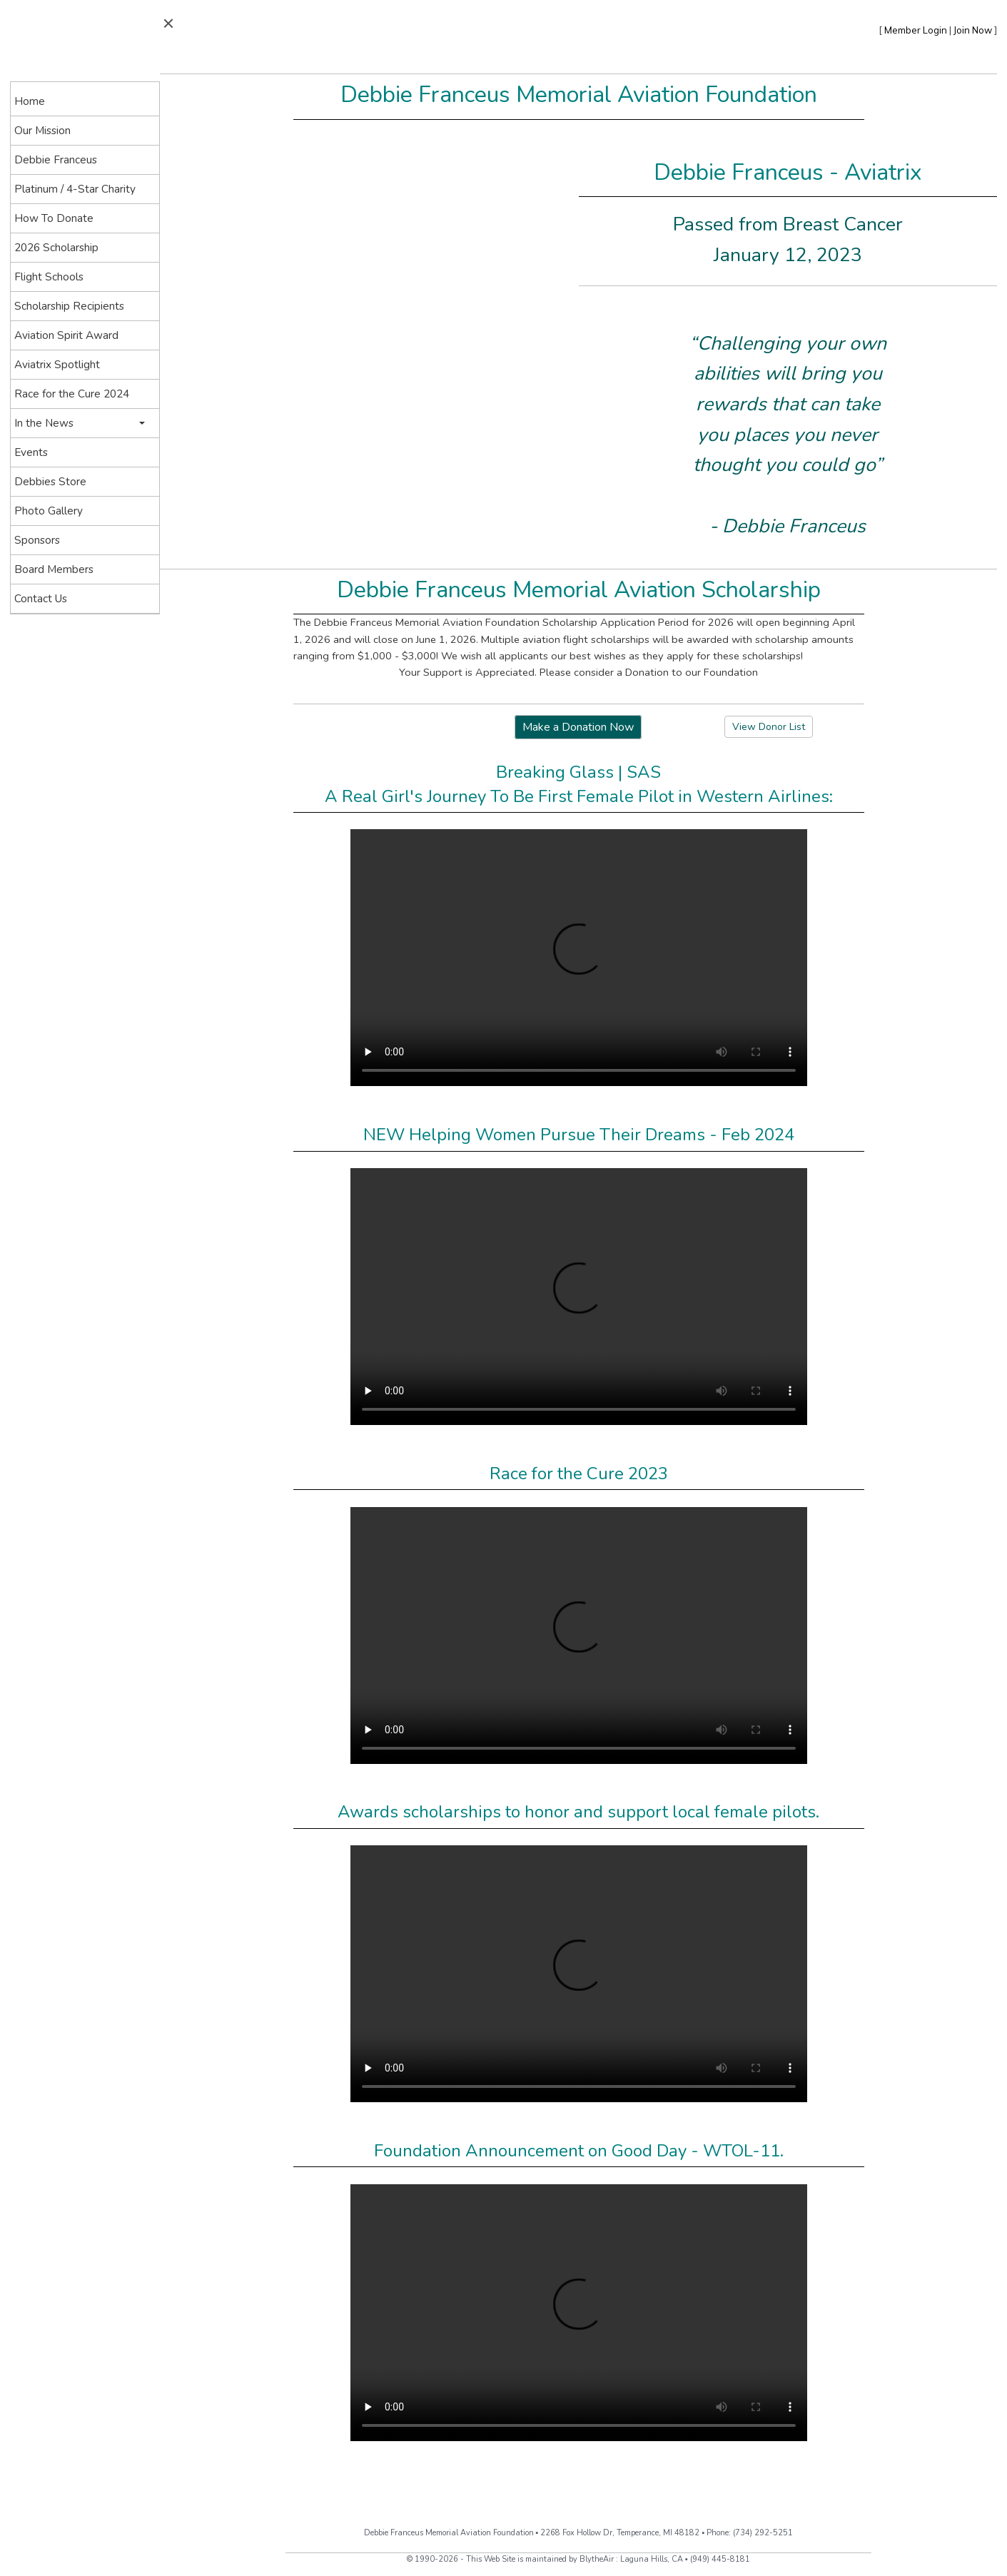  What do you see at coordinates (55, 159) in the screenshot?
I see `Debbie Franceus` at bounding box center [55, 159].